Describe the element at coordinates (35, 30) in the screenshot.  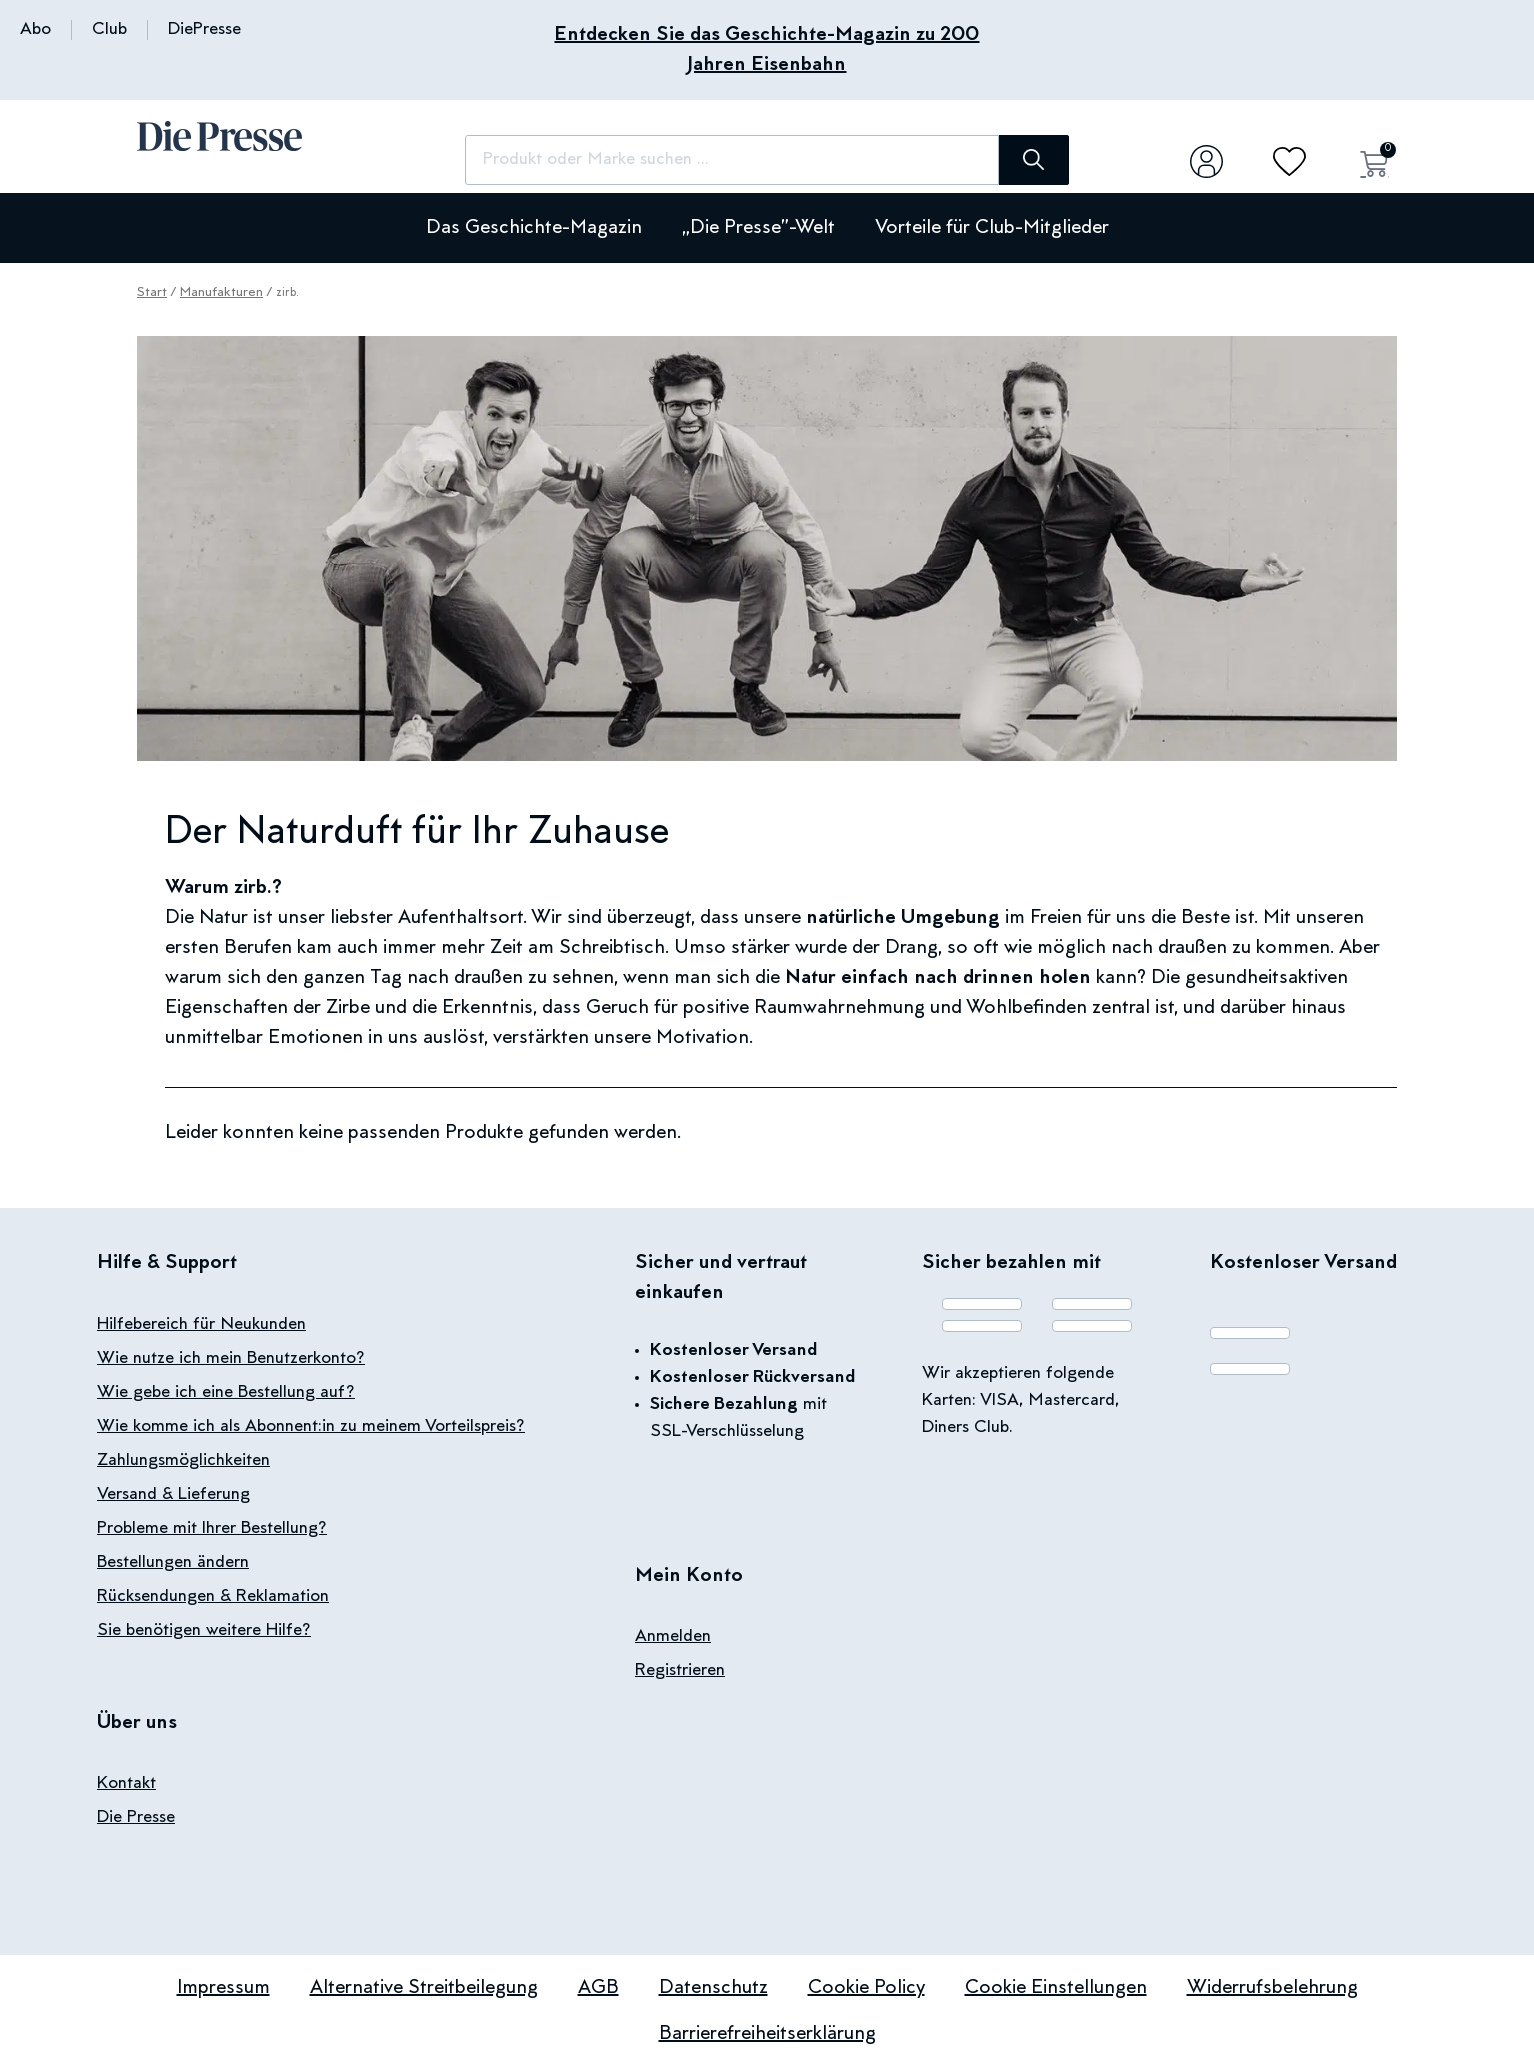
I see `Abo` at that location.